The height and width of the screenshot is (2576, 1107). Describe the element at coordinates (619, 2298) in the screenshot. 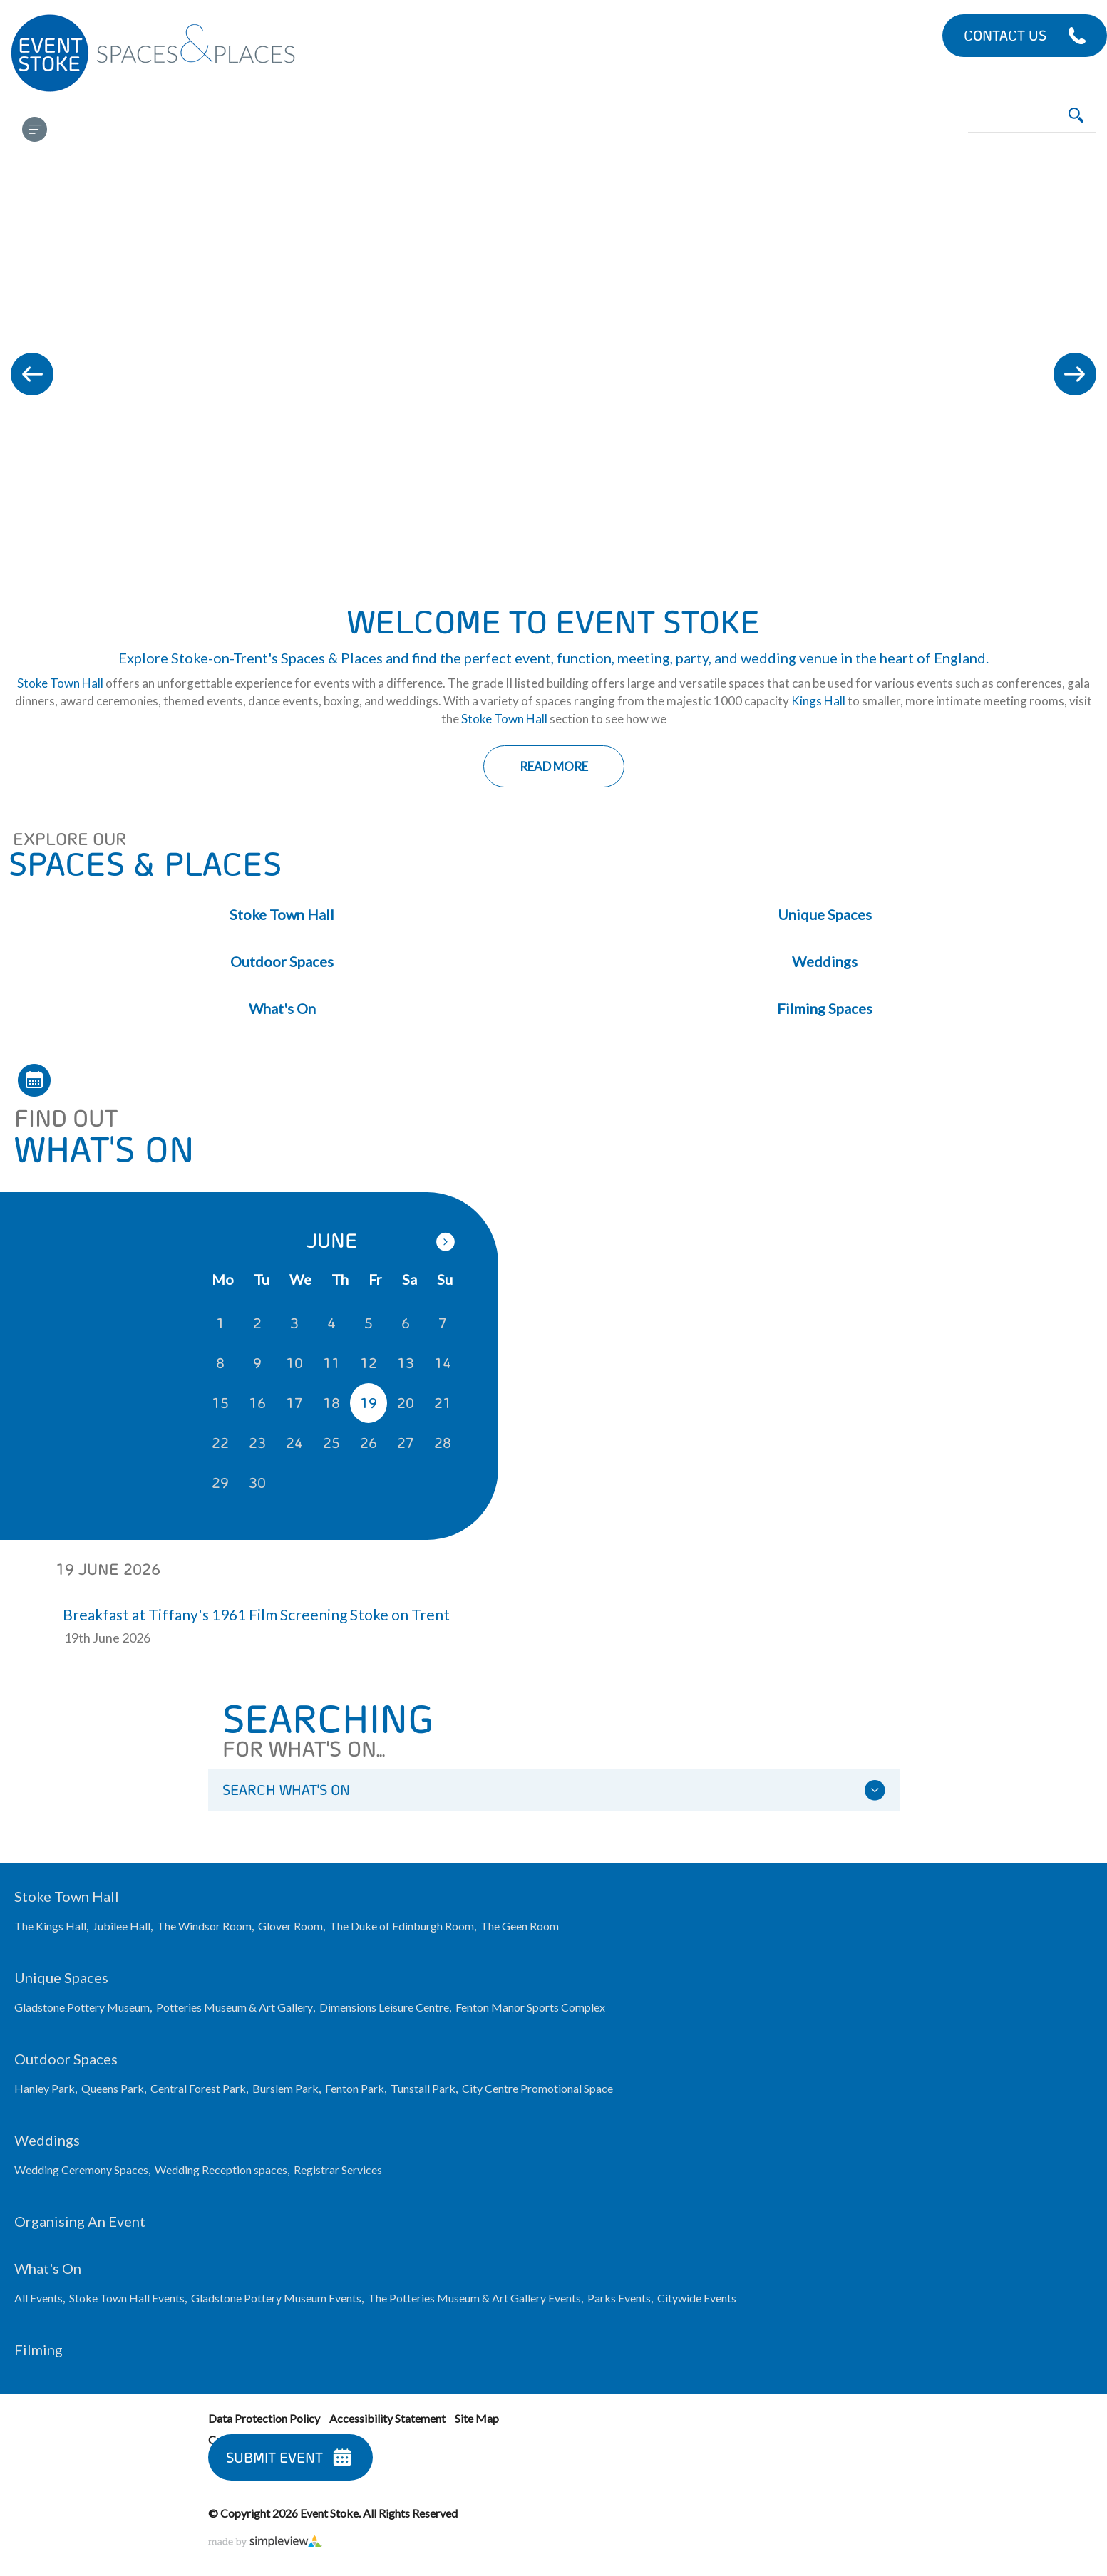

I see `Parks Events` at that location.